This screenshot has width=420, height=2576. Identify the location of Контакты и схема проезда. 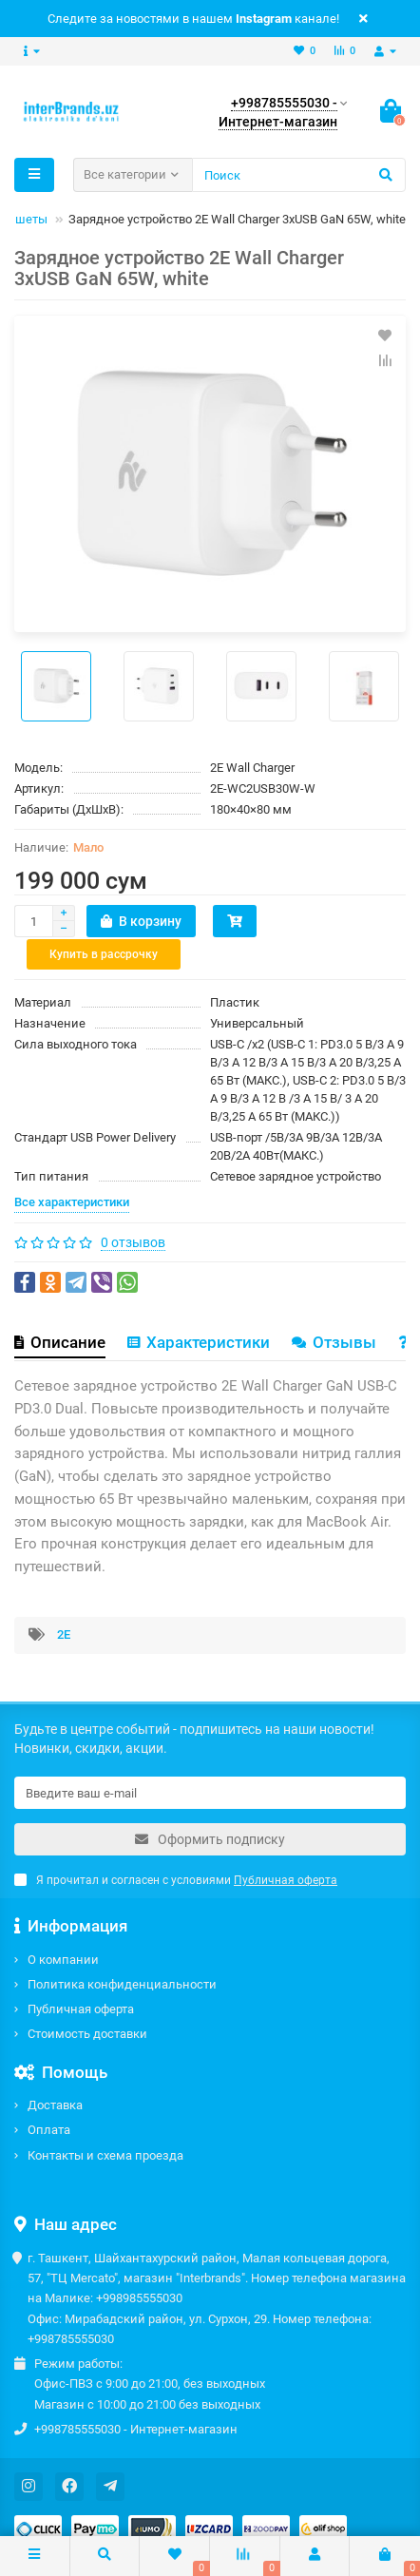
(105, 2123).